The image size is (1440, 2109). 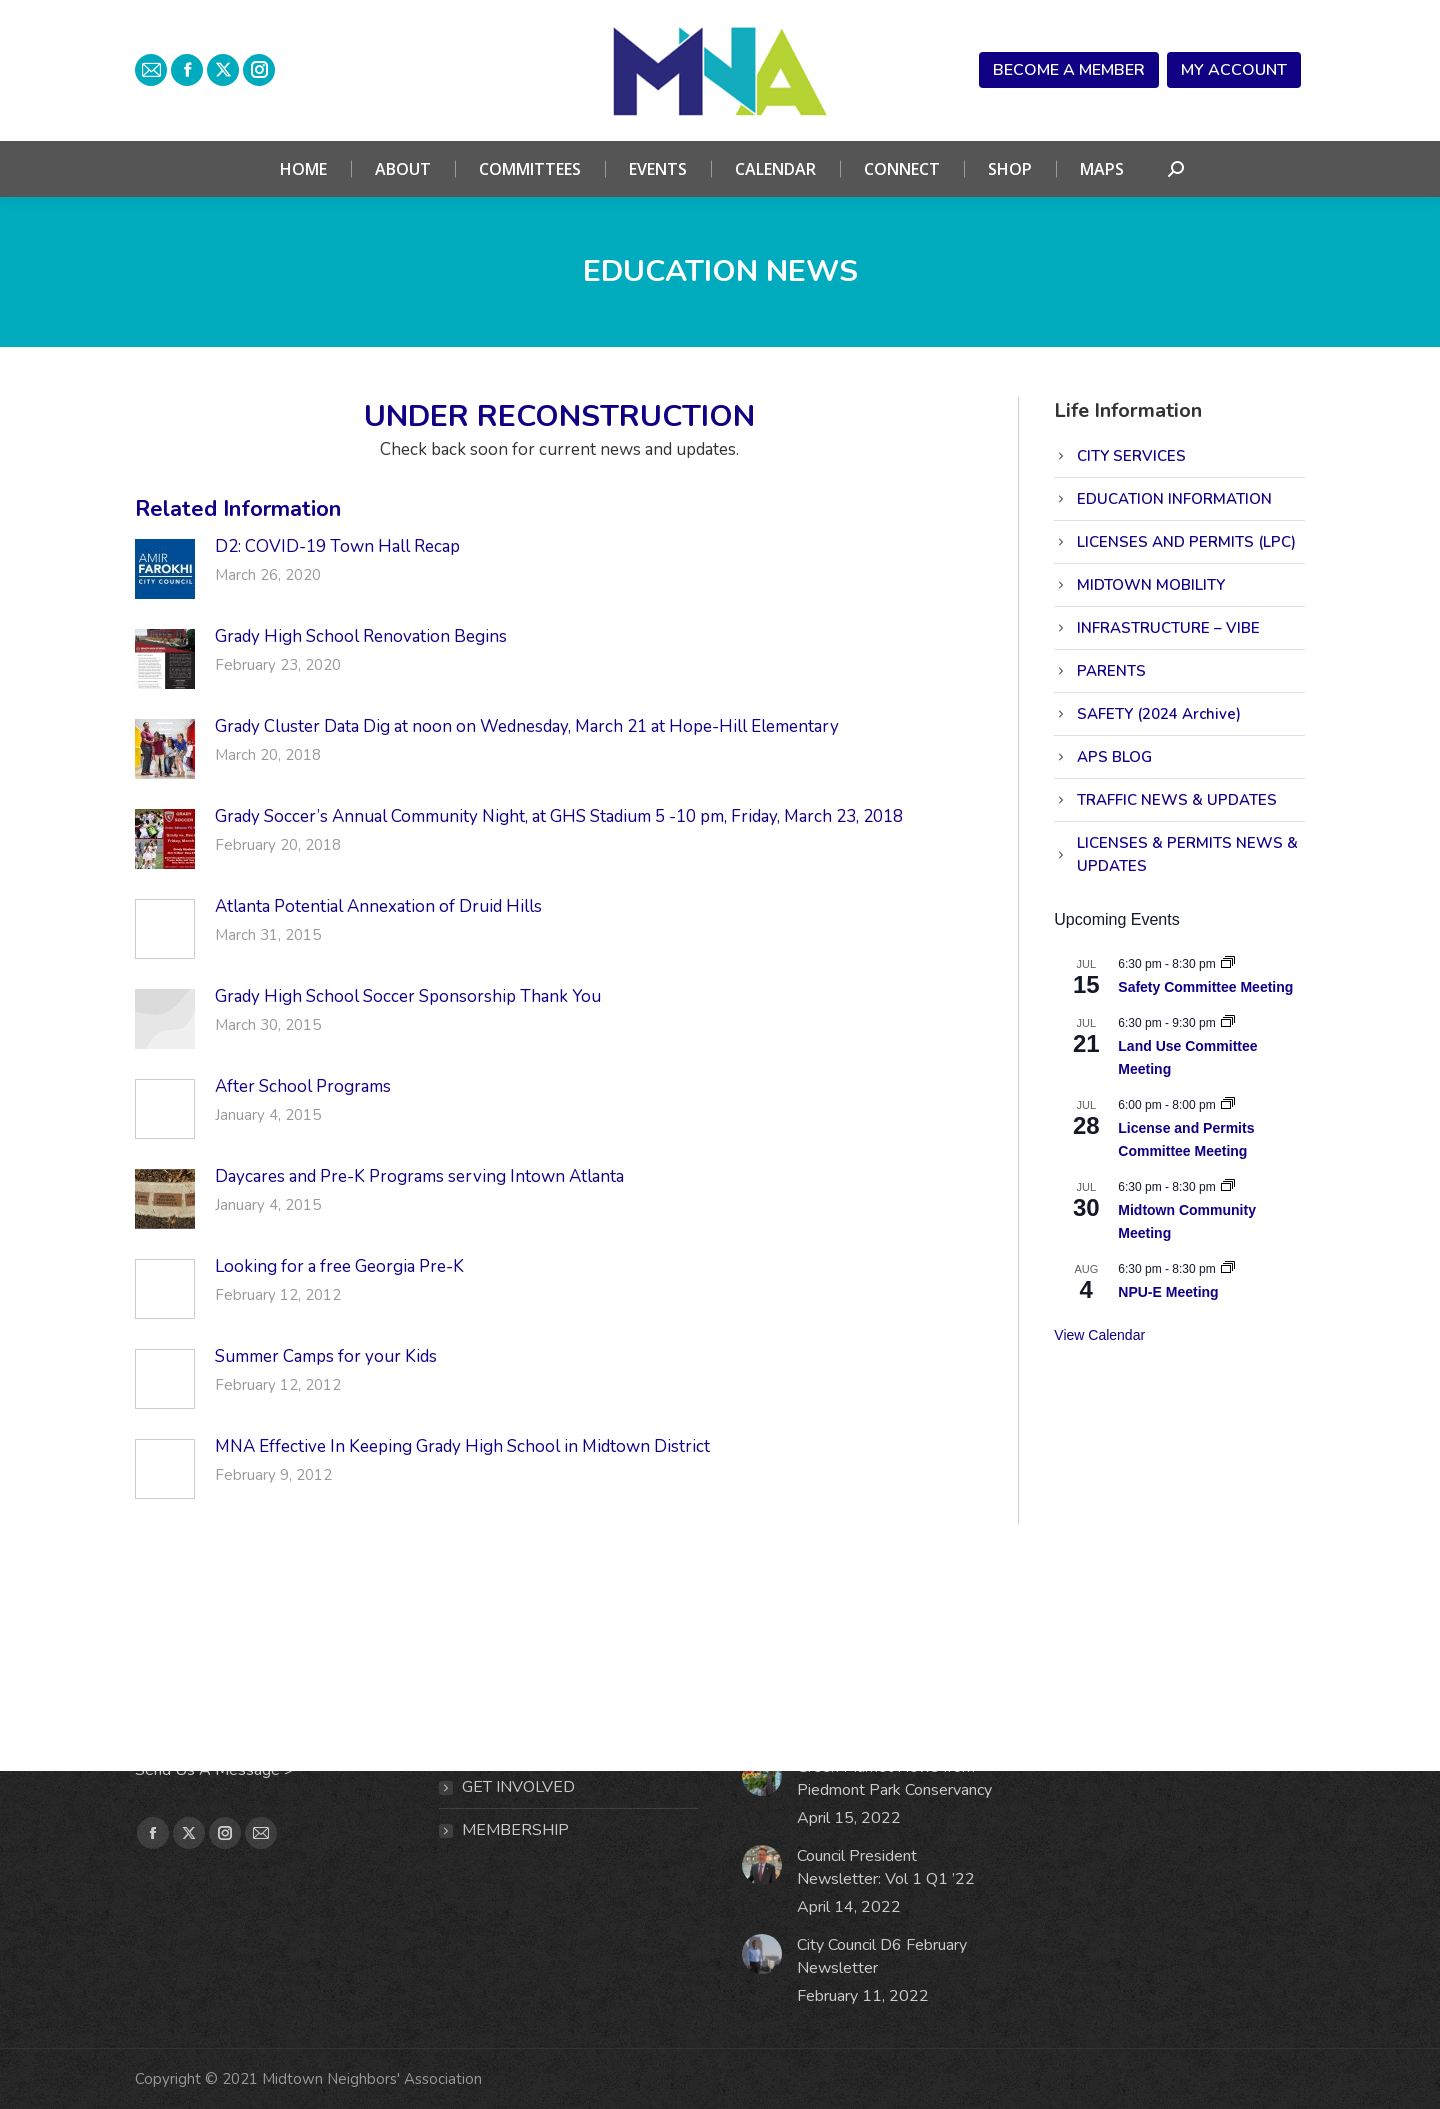 What do you see at coordinates (518, 1787) in the screenshot?
I see `Get Involved` at bounding box center [518, 1787].